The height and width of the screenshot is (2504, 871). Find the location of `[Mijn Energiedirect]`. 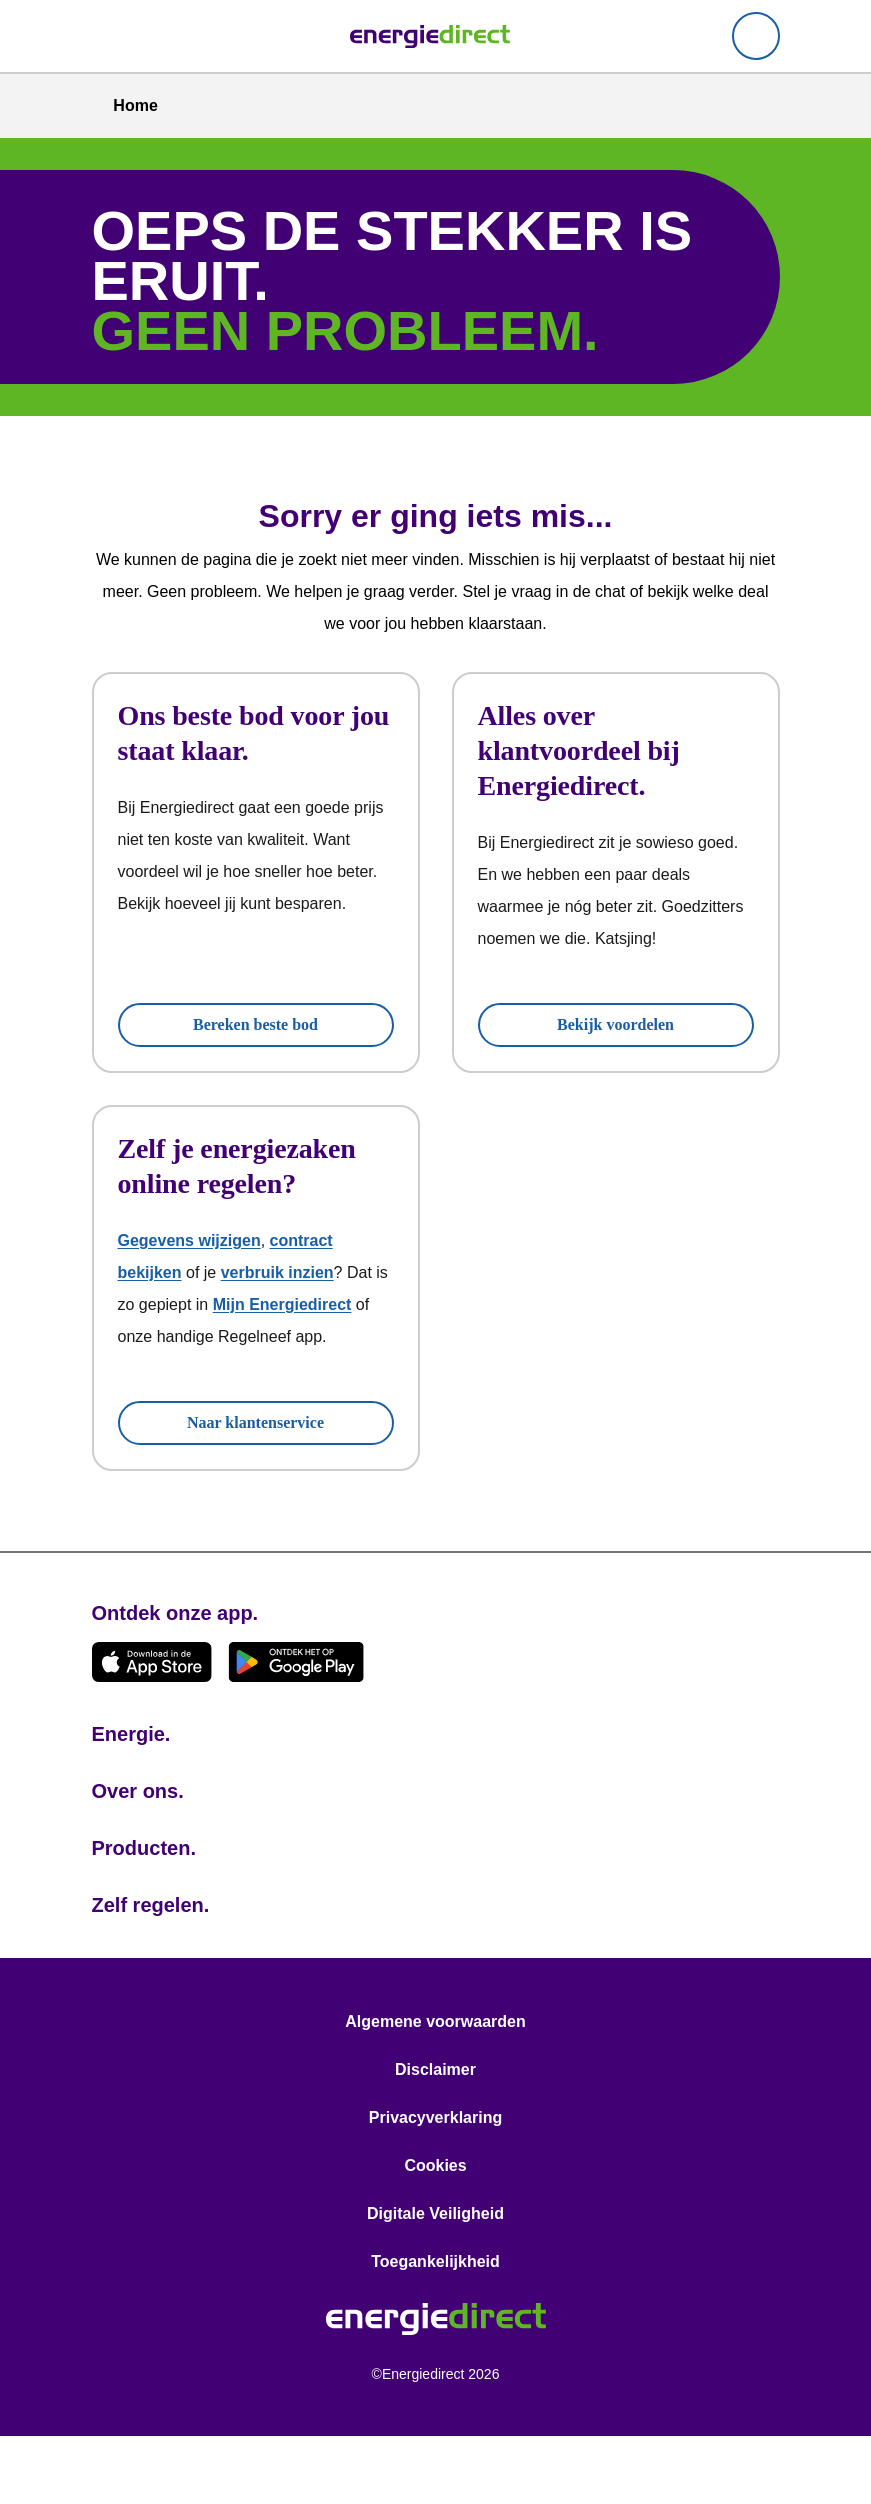

[Mijn Energiedirect] is located at coordinates (756, 36).